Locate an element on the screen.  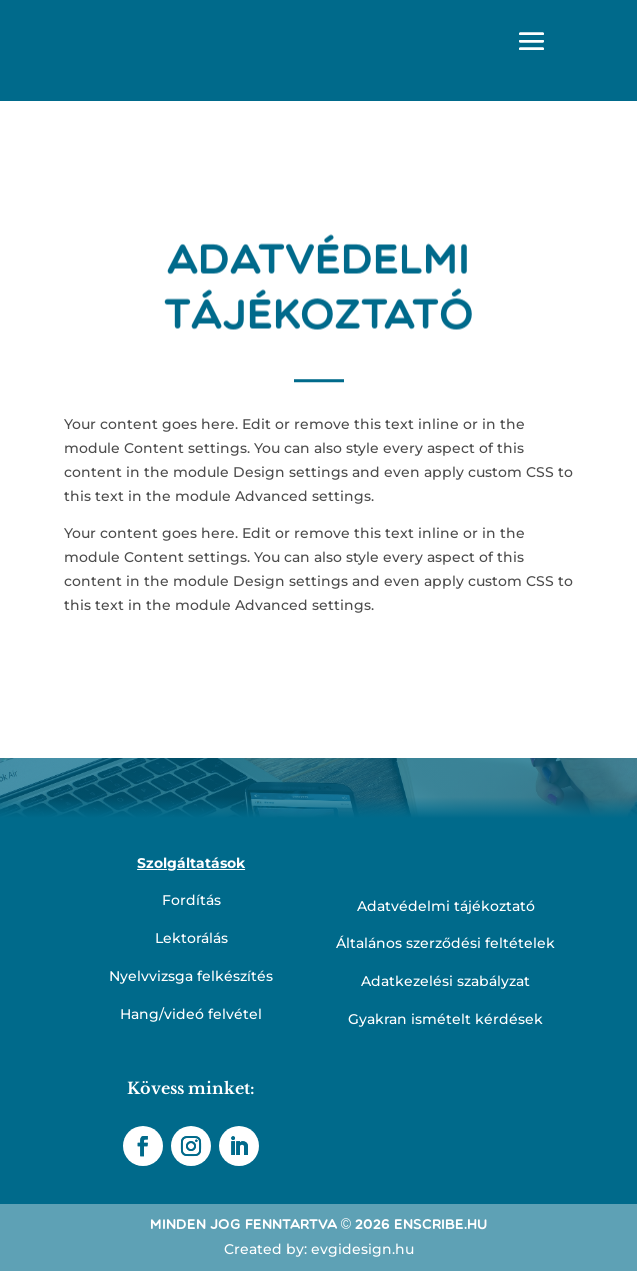
Általános szerződési feltételek is located at coordinates (445, 943).